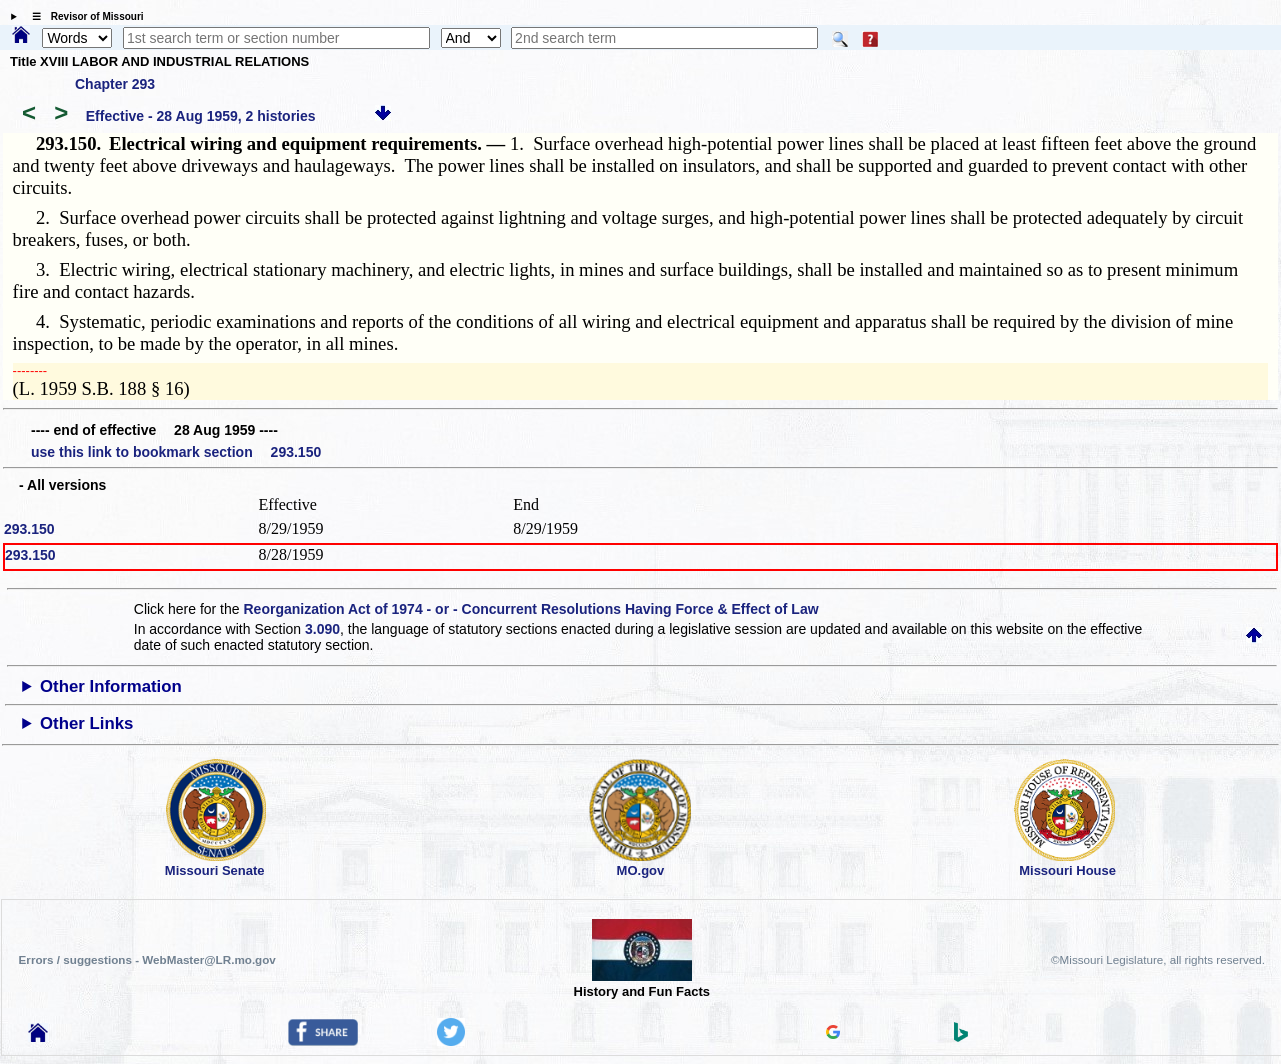  Describe the element at coordinates (322, 629) in the screenshot. I see `3.090` at that location.